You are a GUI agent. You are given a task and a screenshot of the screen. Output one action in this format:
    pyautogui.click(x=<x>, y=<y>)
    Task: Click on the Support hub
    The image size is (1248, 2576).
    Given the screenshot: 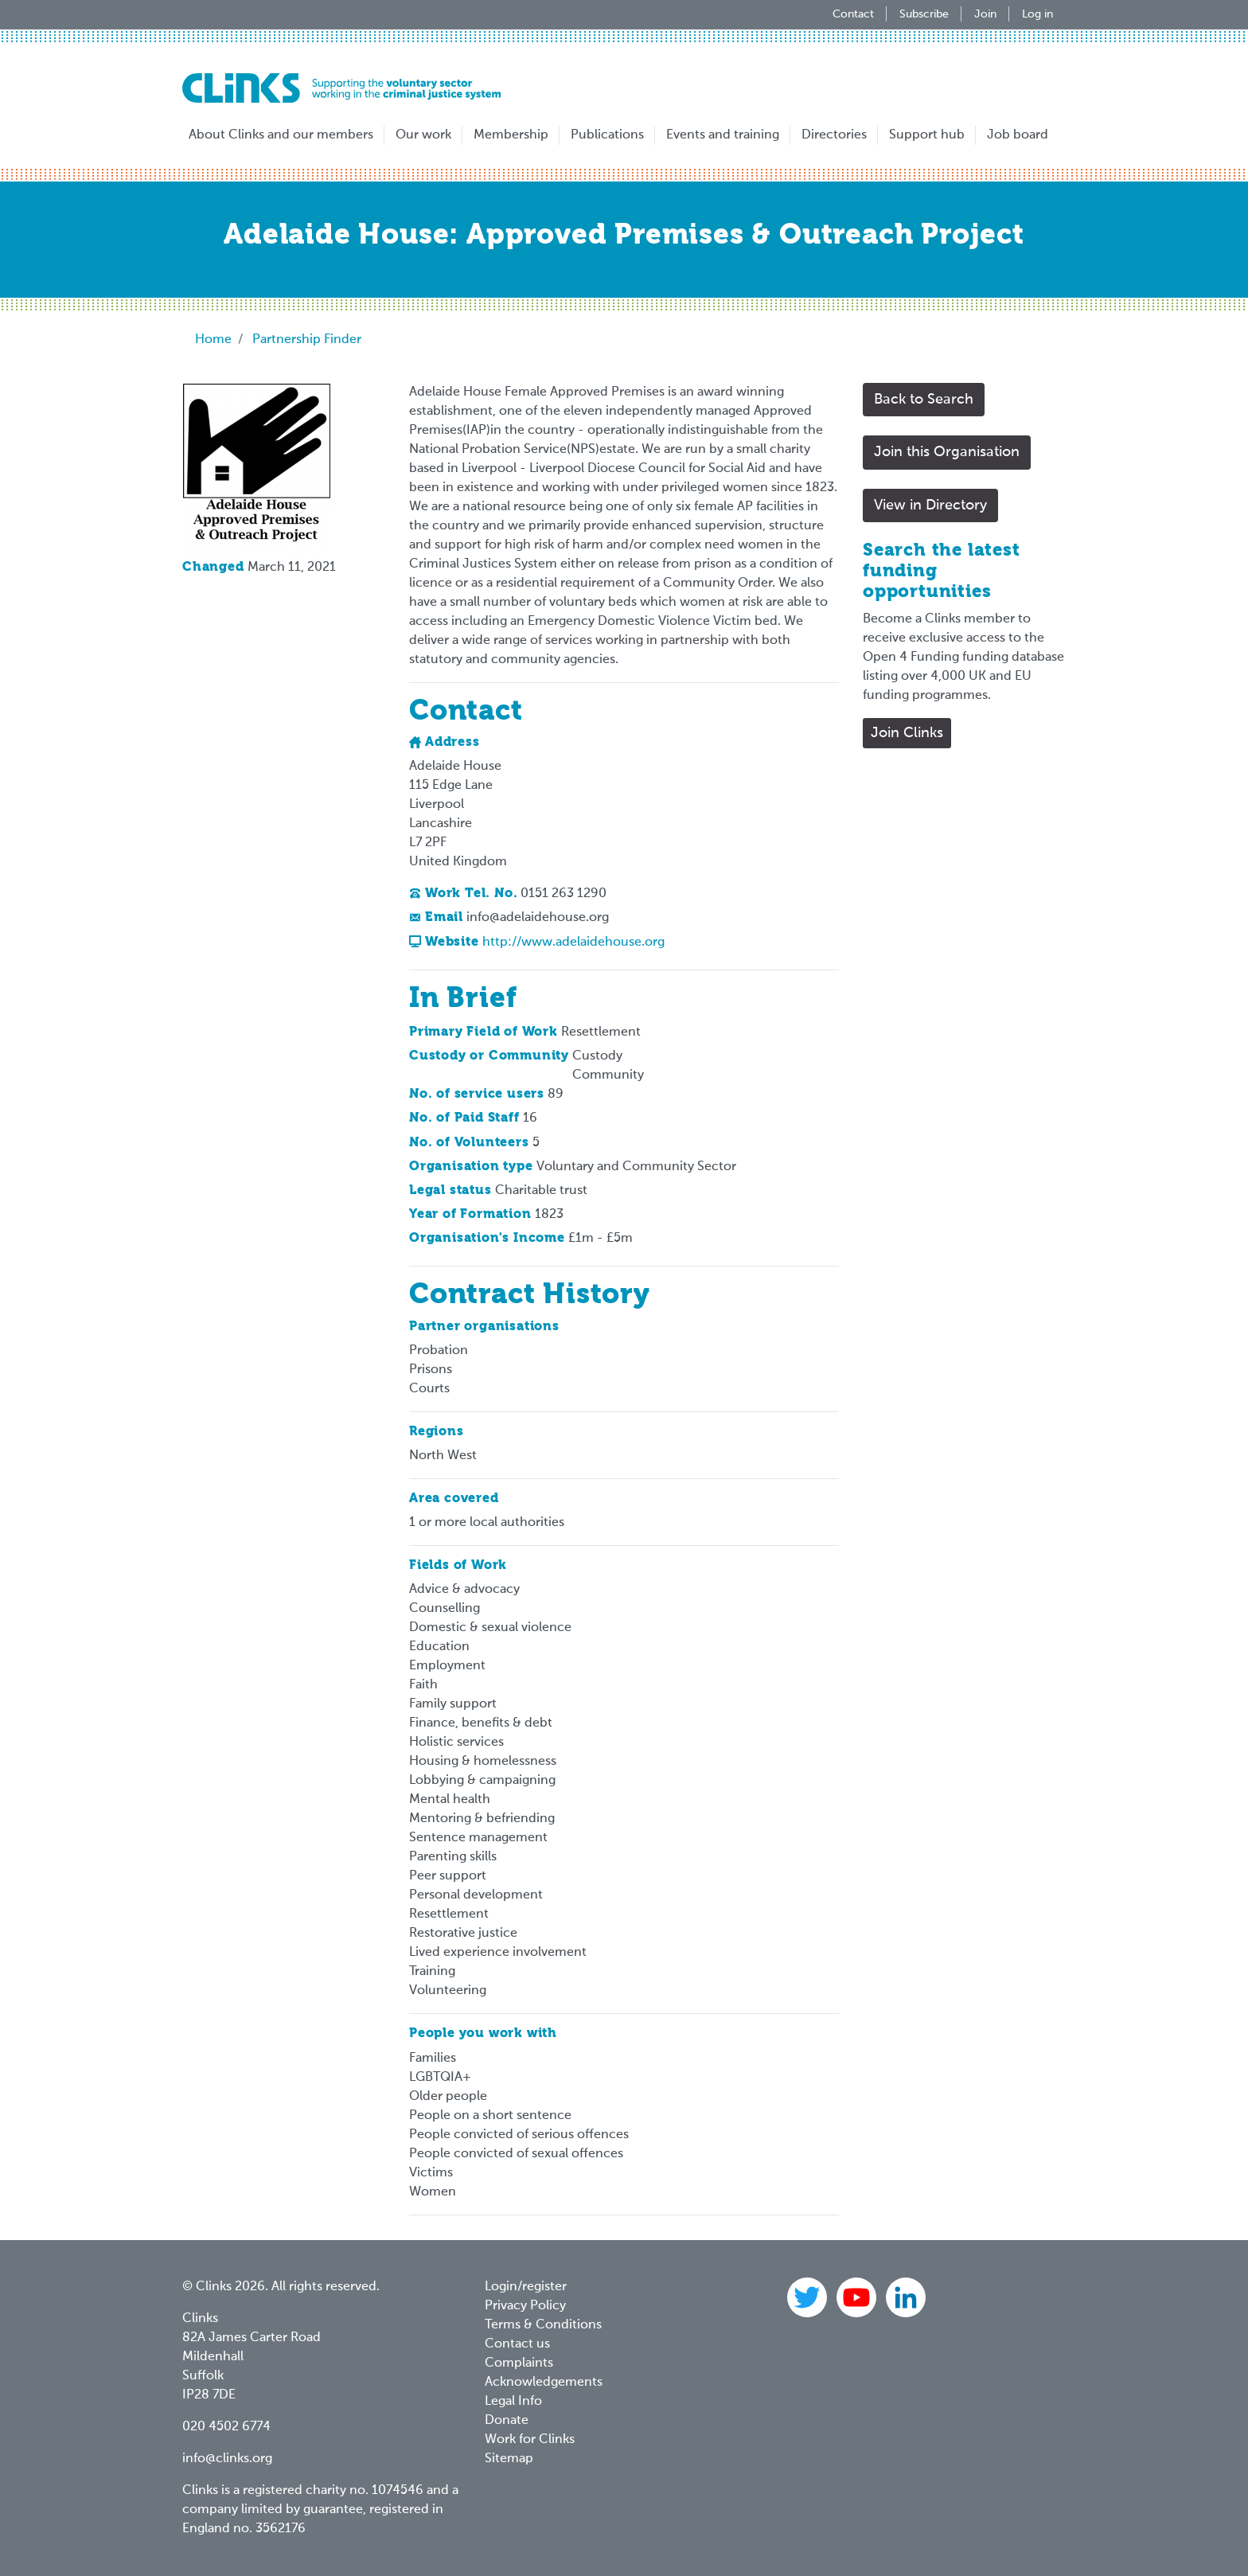 What is the action you would take?
    pyautogui.click(x=927, y=135)
    